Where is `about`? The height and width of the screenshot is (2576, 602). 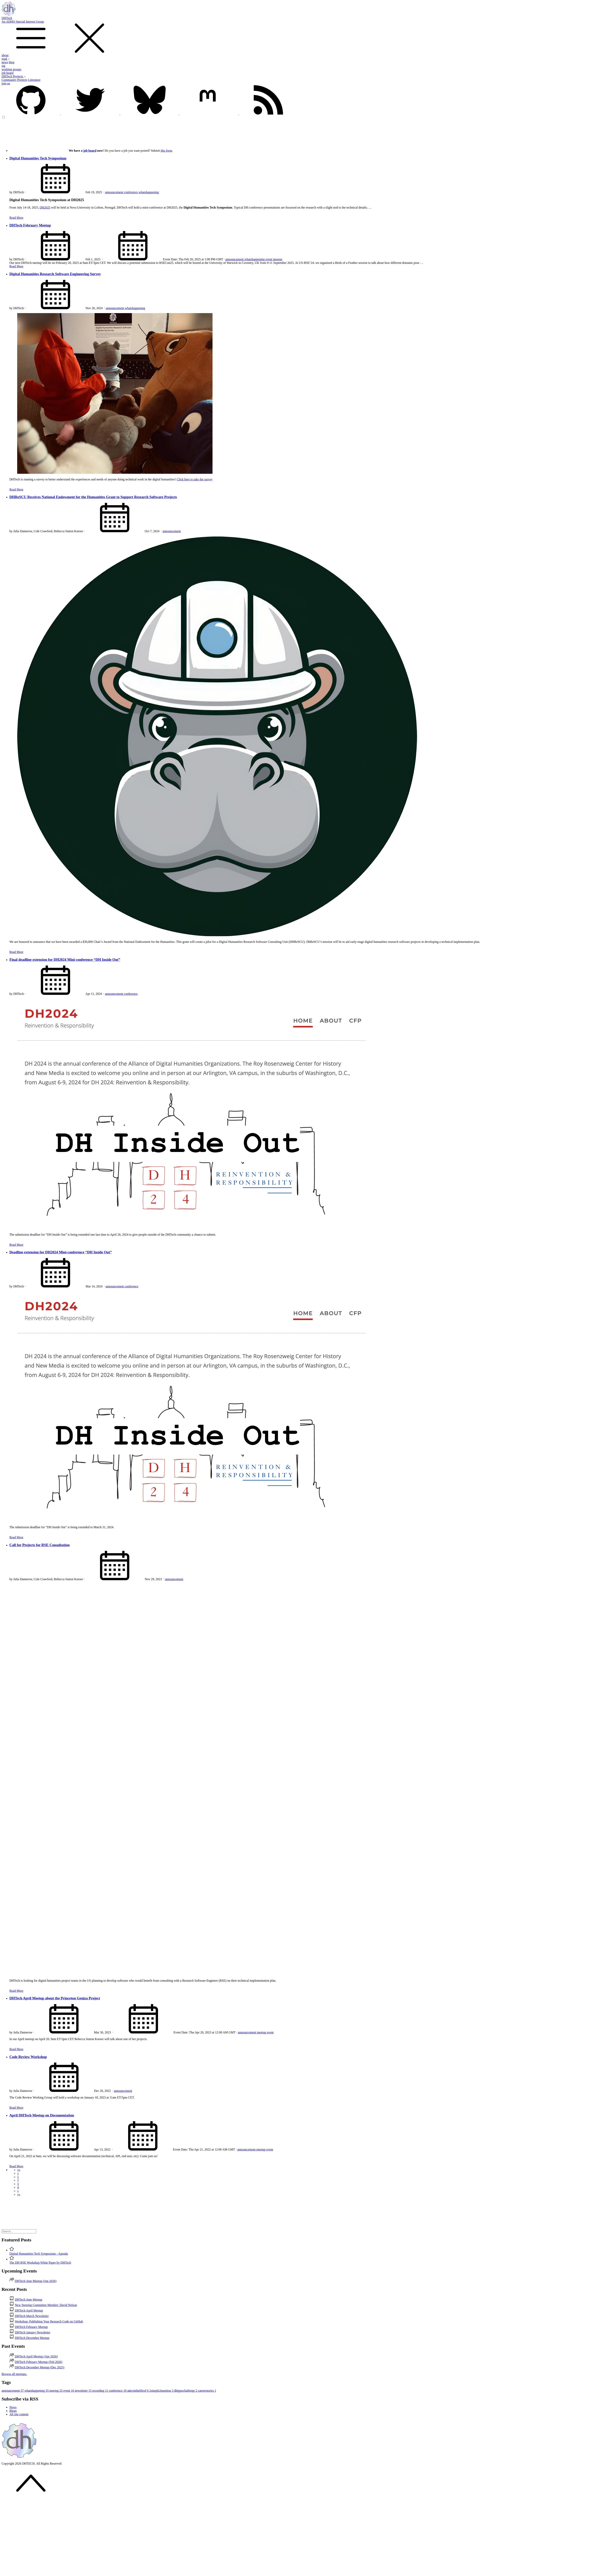
about is located at coordinates (5, 55).